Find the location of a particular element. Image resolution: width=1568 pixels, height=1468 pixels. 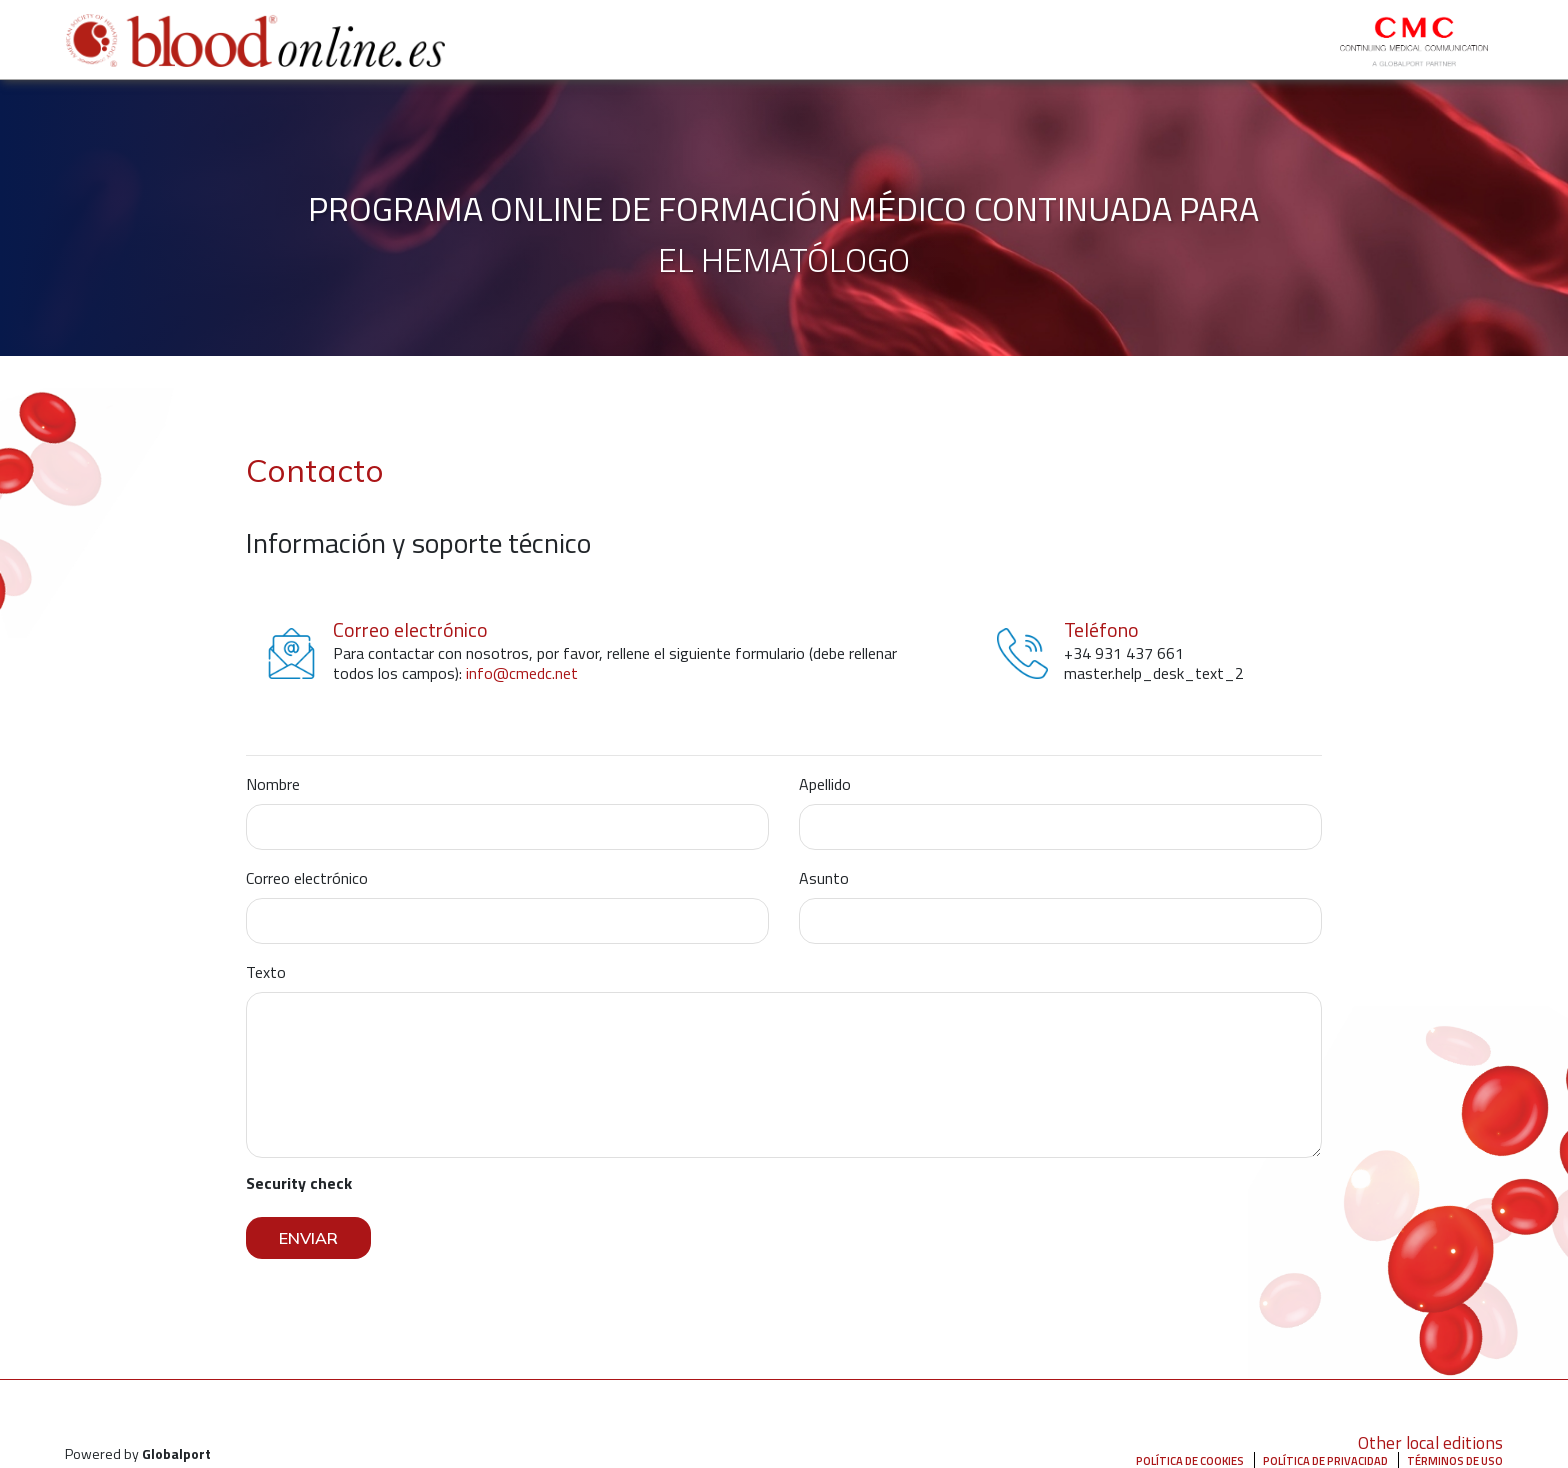

Nombre is located at coordinates (273, 784).